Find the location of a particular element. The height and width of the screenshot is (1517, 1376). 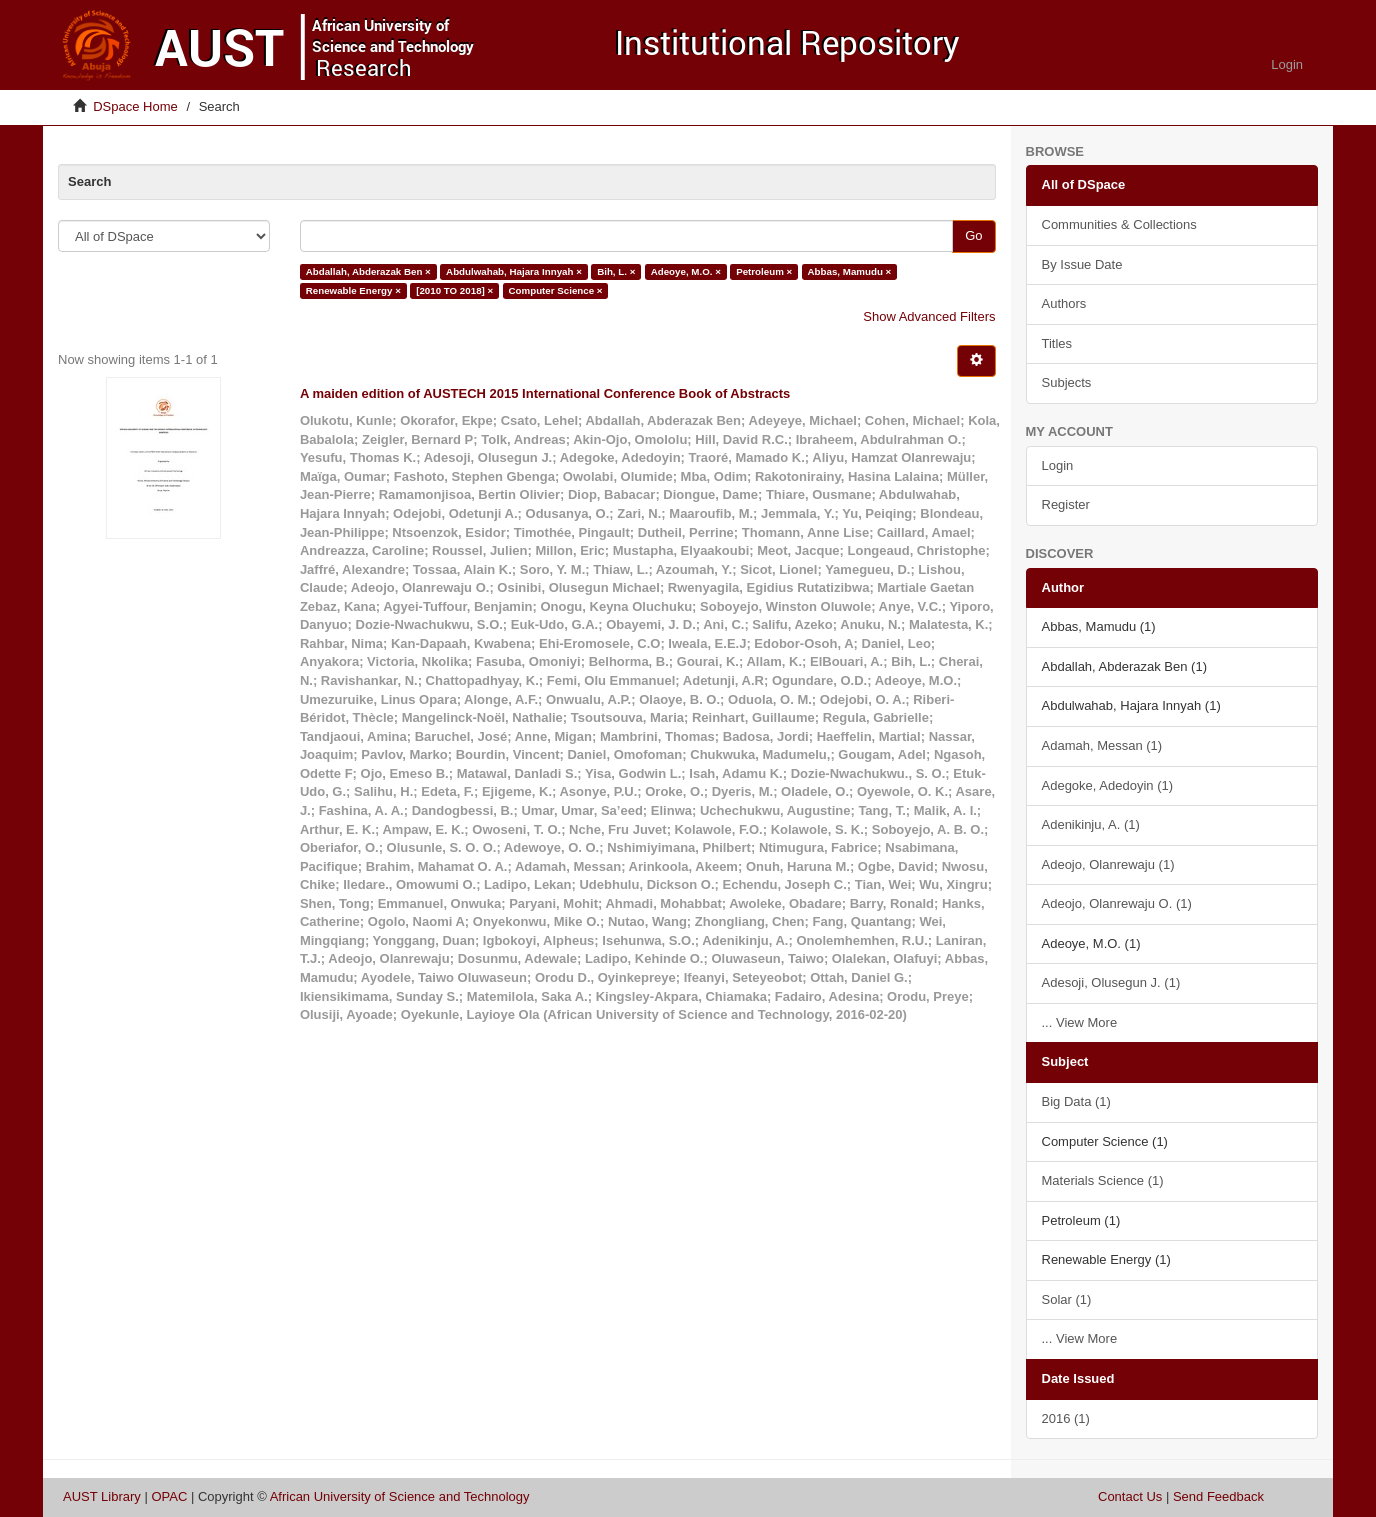

Renewable Energy × is located at coordinates (353, 290).